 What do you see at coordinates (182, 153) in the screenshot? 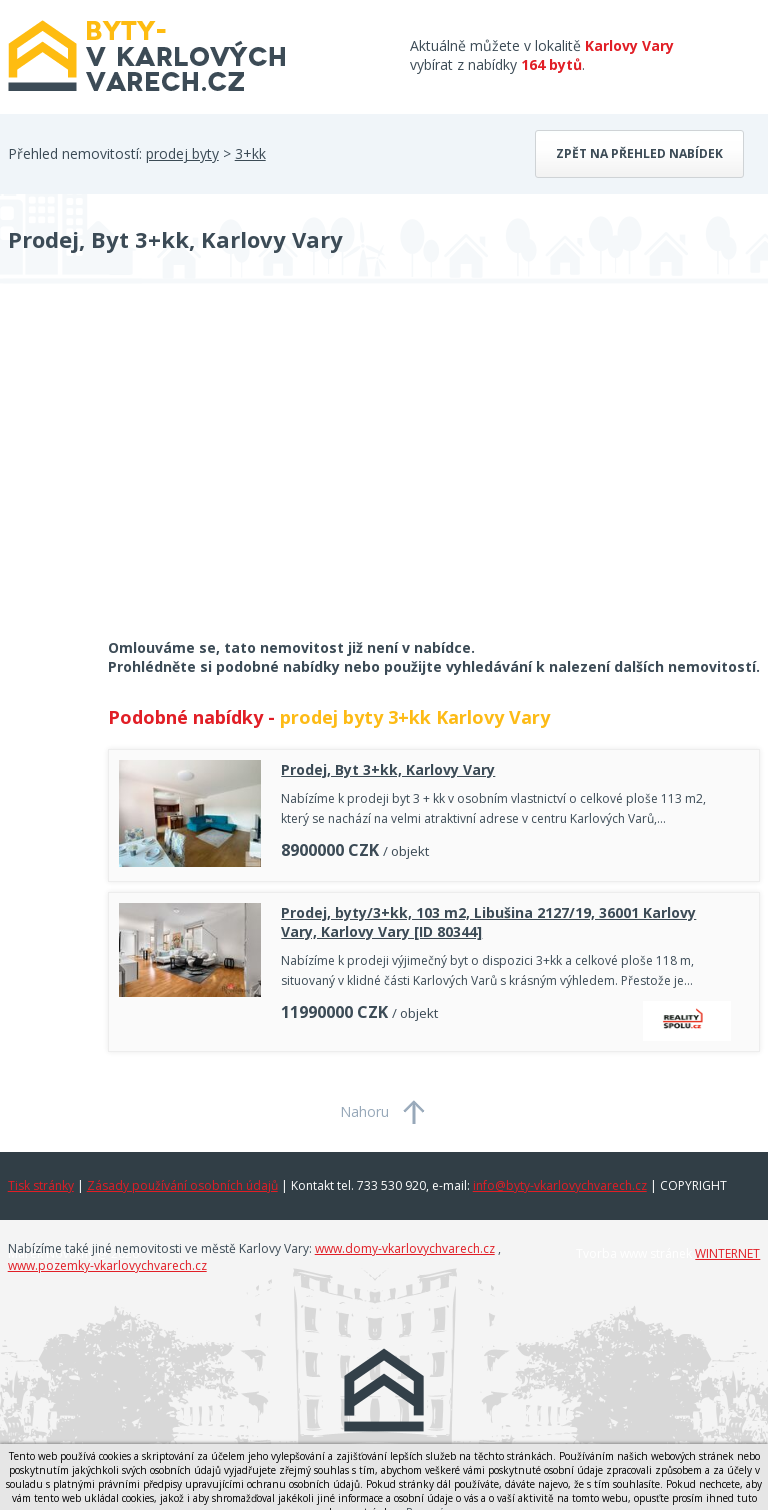
I see `prodej byty` at bounding box center [182, 153].